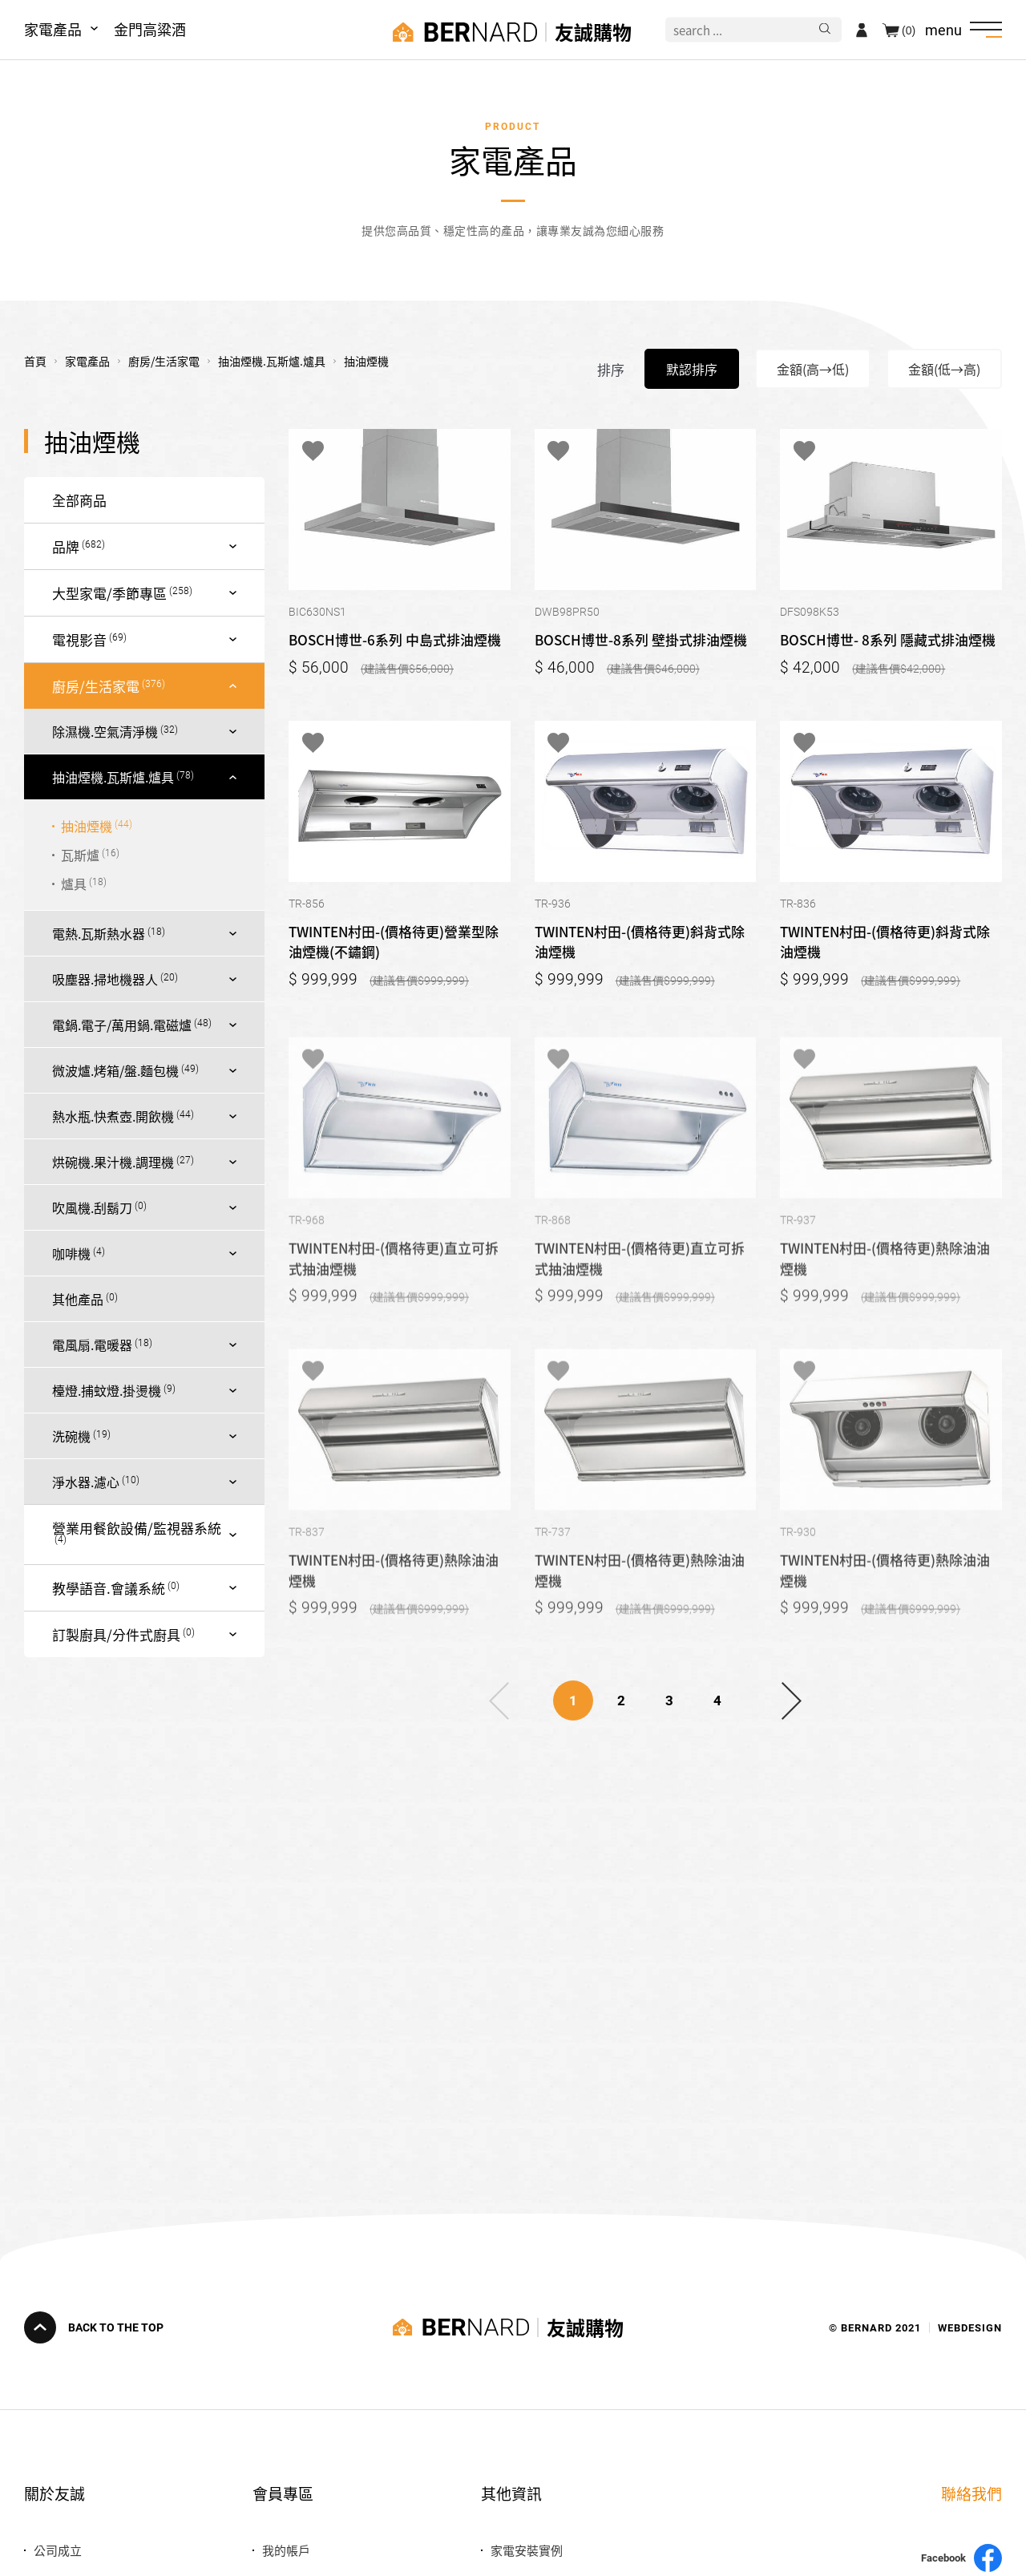 The image size is (1026, 2576). Describe the element at coordinates (92, 1207) in the screenshot. I see `吹風機.刮鬍刀` at that location.